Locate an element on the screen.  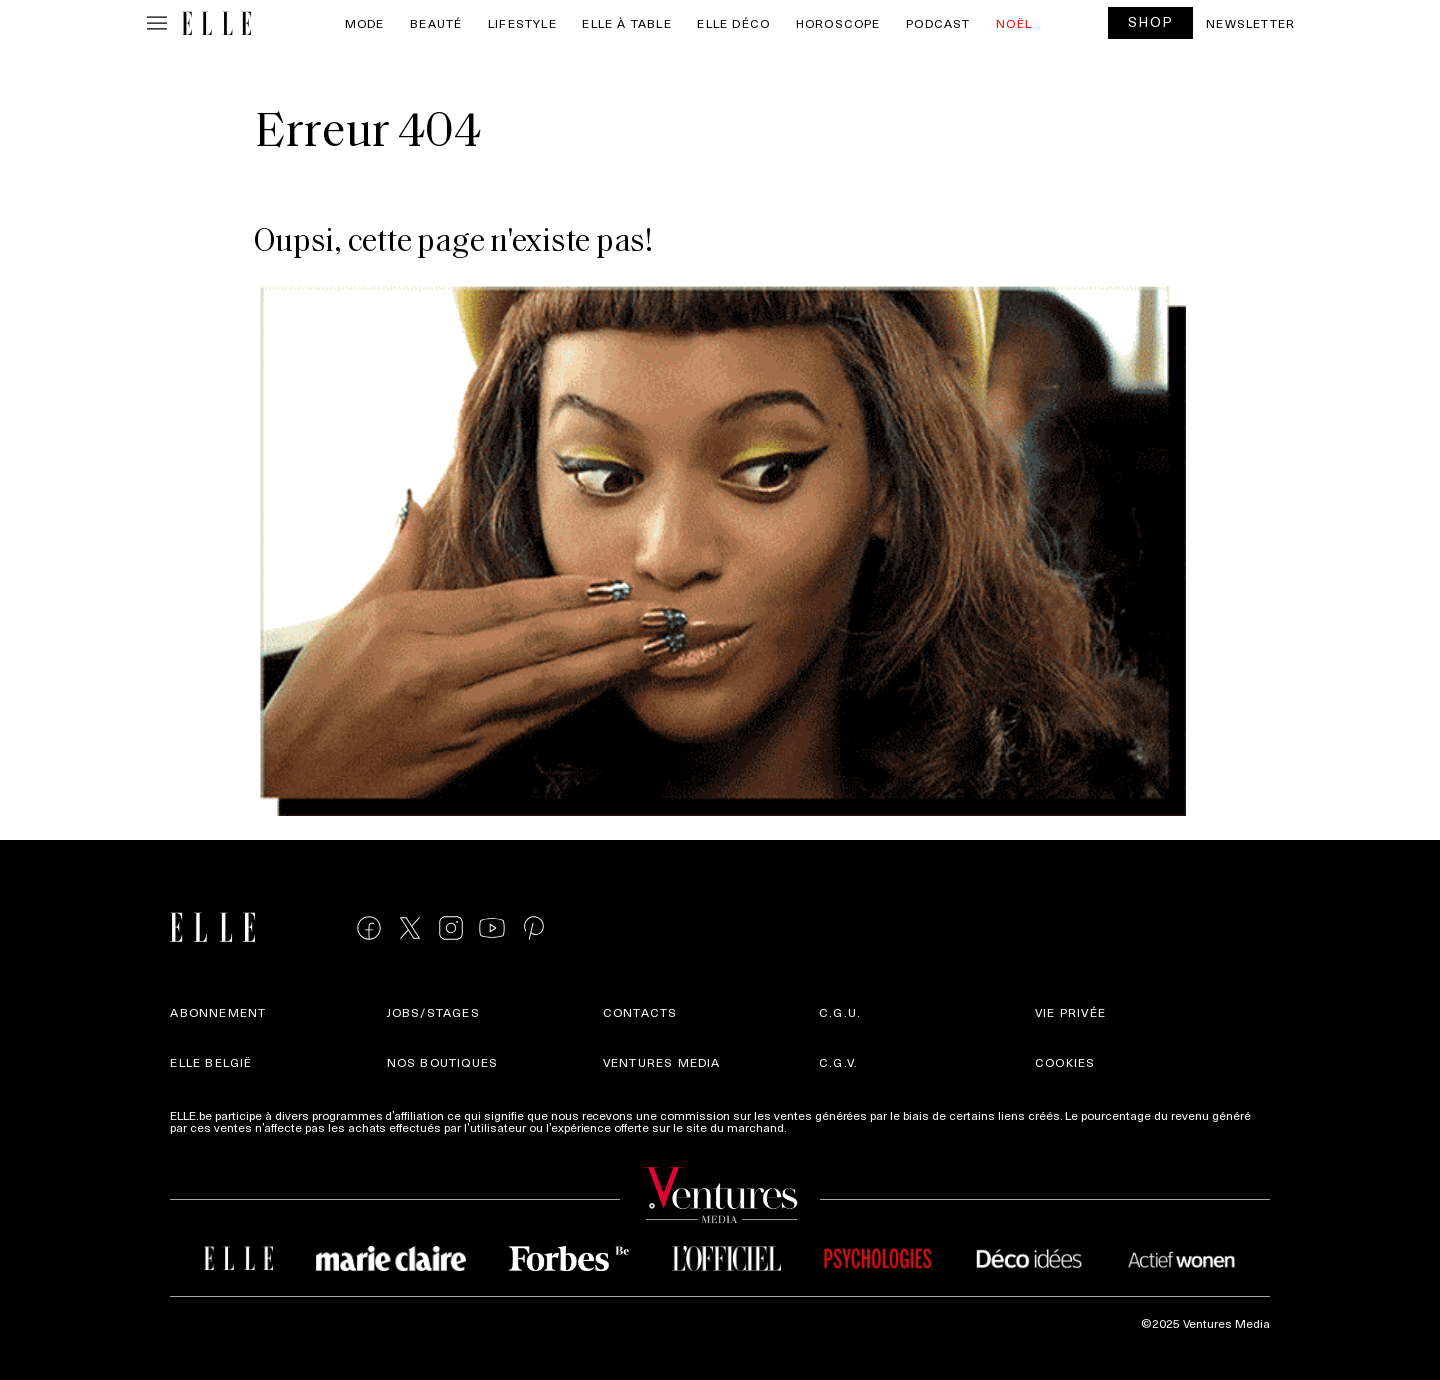
Plus d'infos is located at coordinates (822, 1127).